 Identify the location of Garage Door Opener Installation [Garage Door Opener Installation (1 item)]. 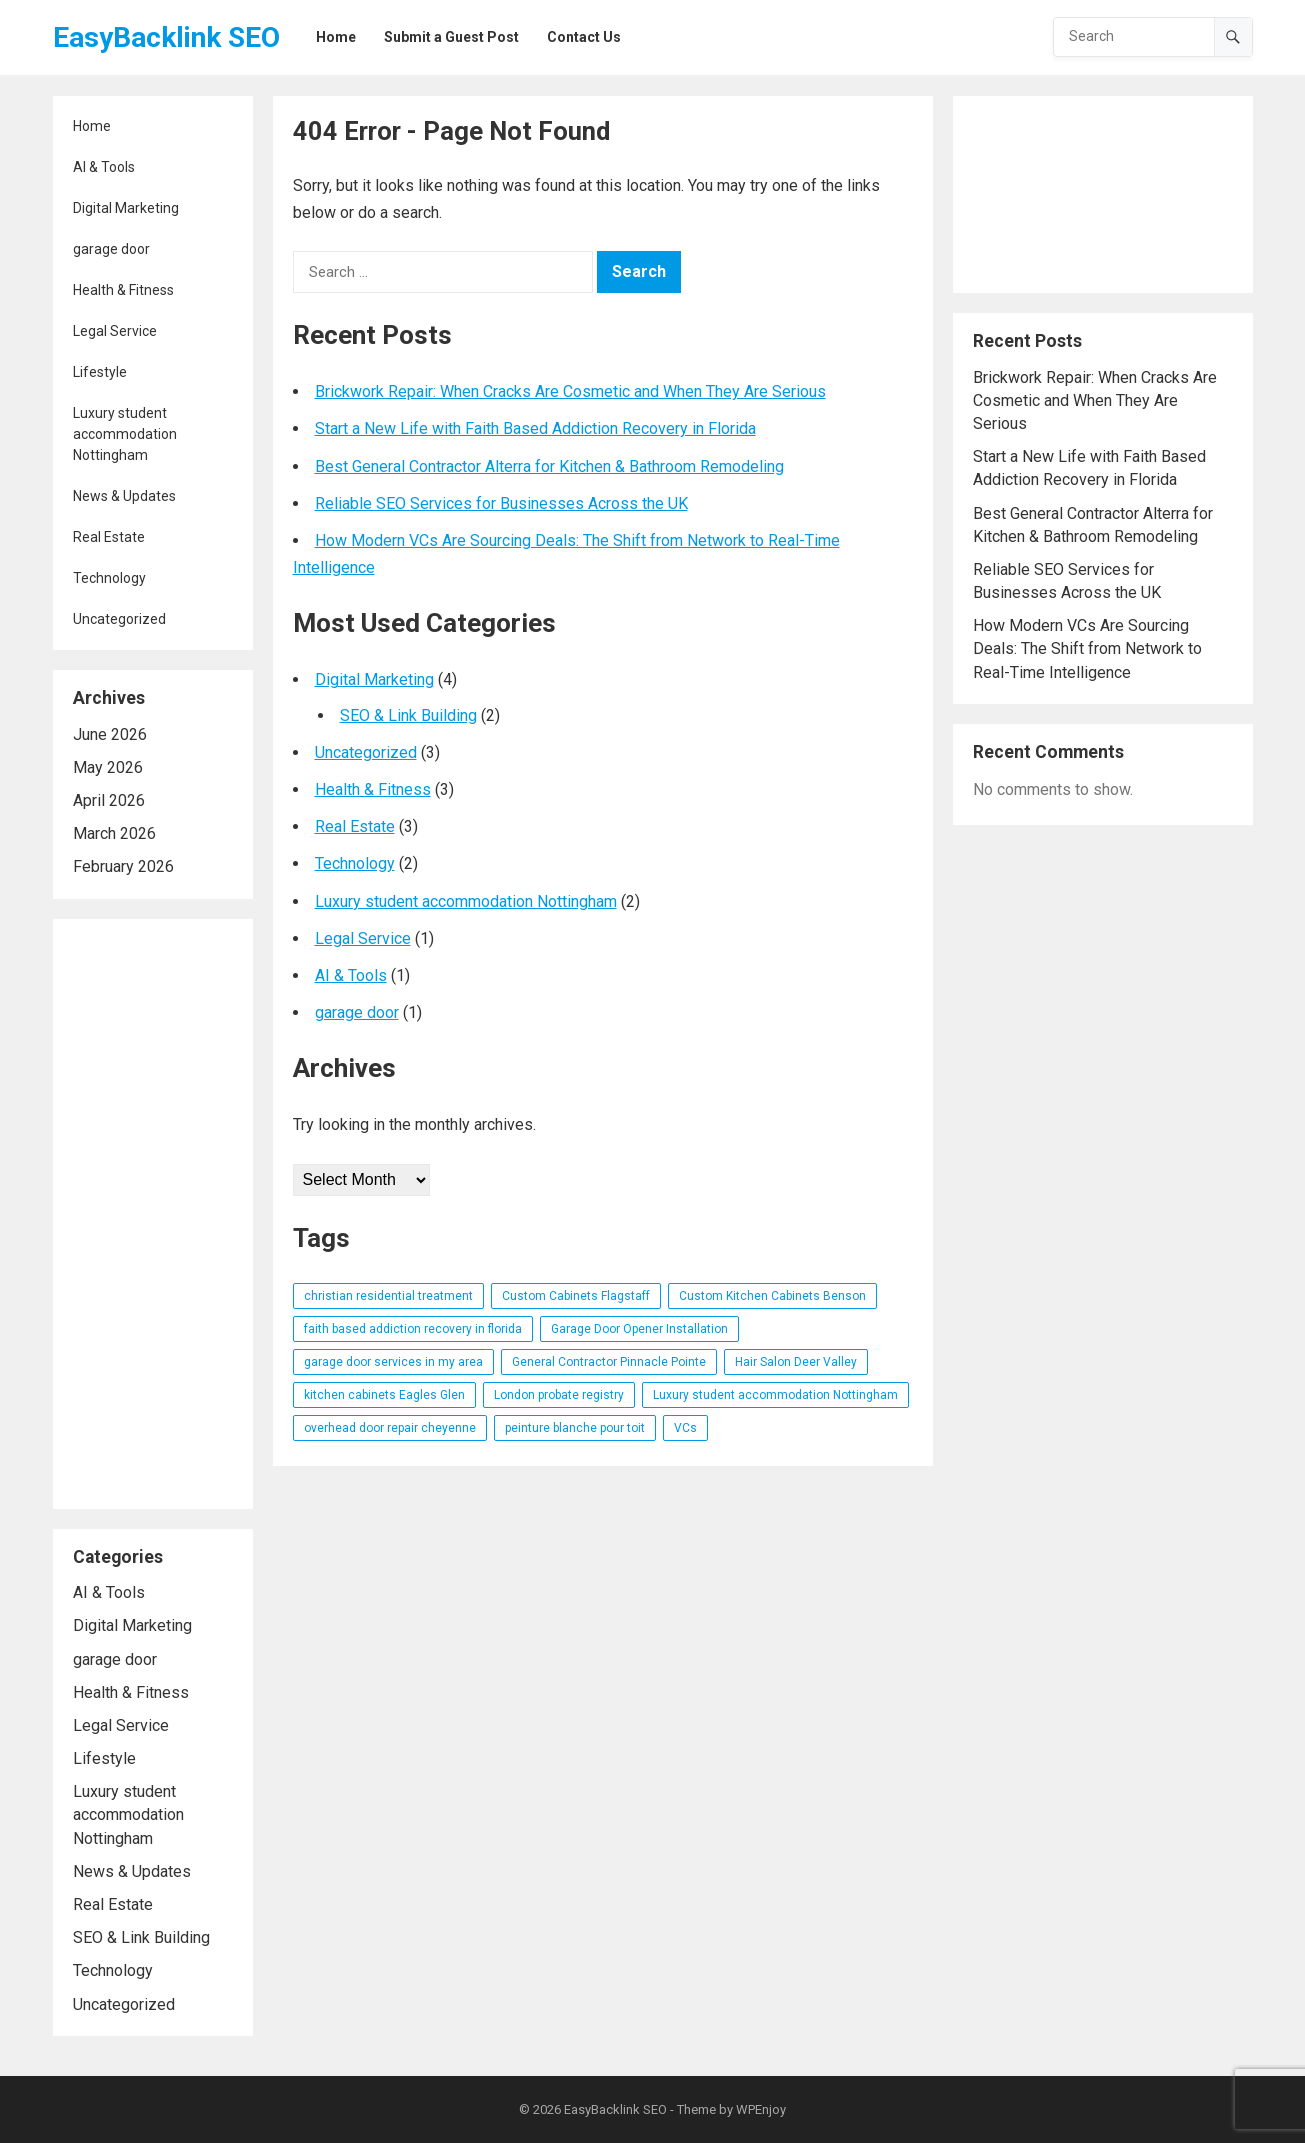
(639, 1329).